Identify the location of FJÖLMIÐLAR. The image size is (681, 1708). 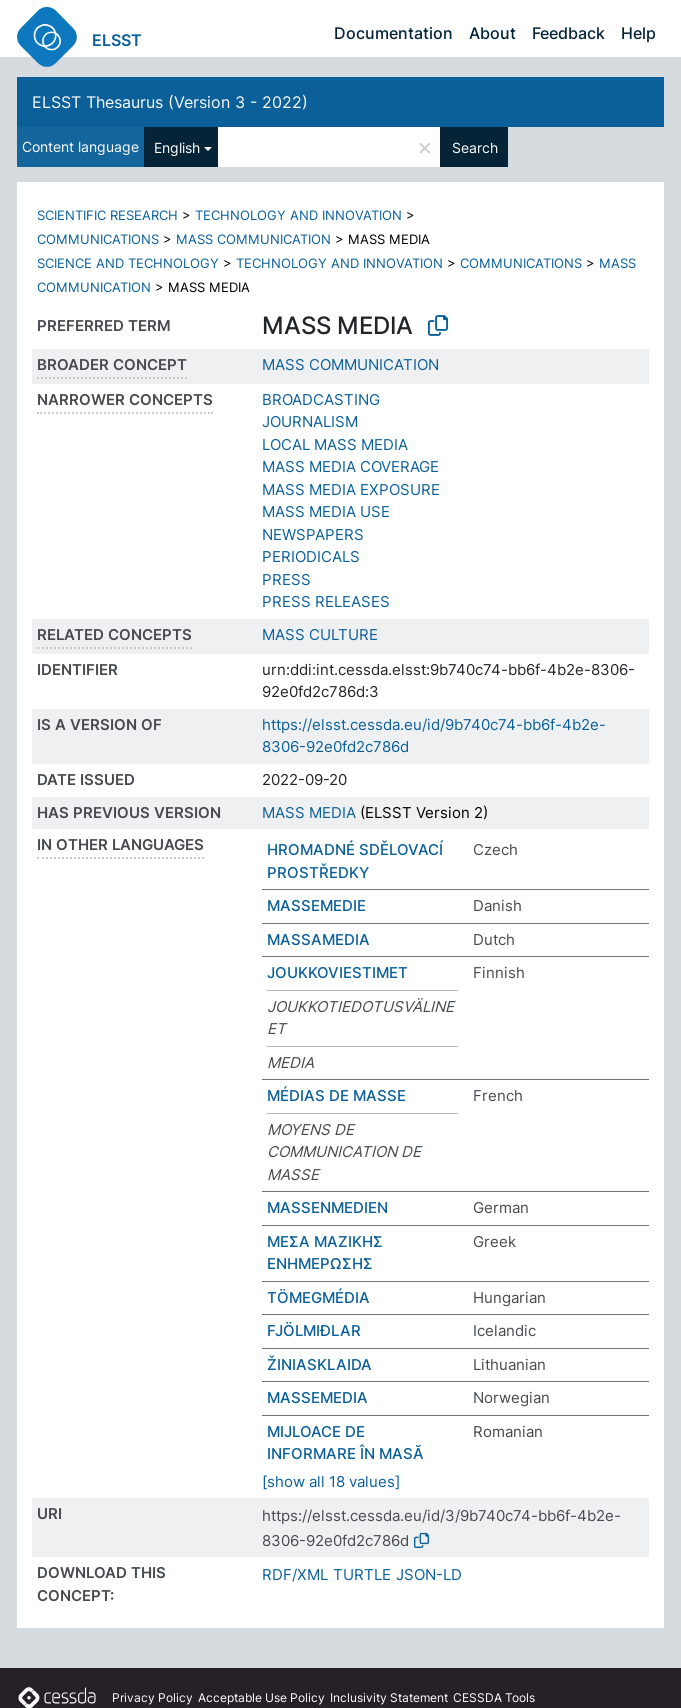
(314, 1330).